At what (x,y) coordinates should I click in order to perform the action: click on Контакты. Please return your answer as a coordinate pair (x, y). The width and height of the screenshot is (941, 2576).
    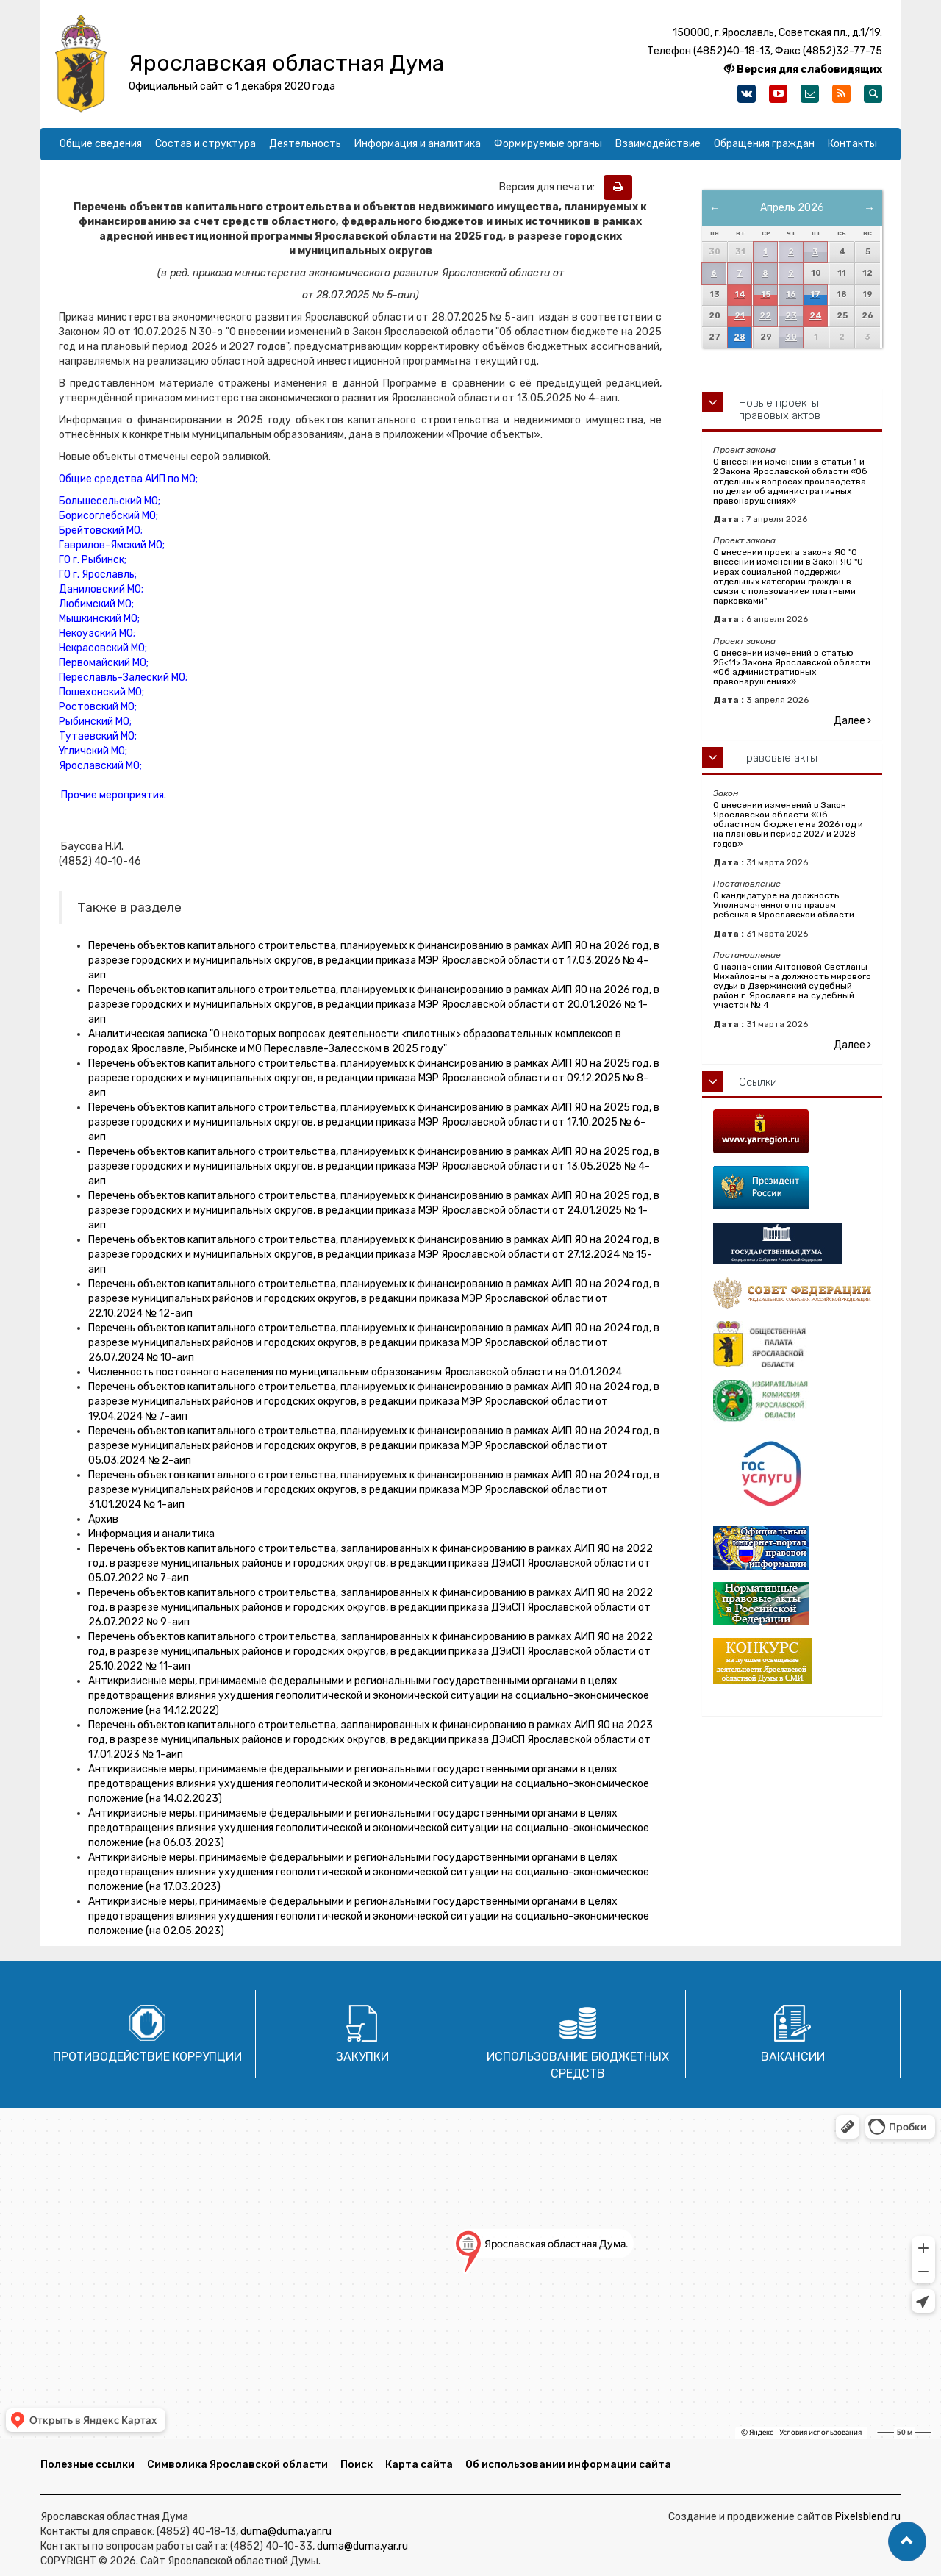
    Looking at the image, I should click on (852, 143).